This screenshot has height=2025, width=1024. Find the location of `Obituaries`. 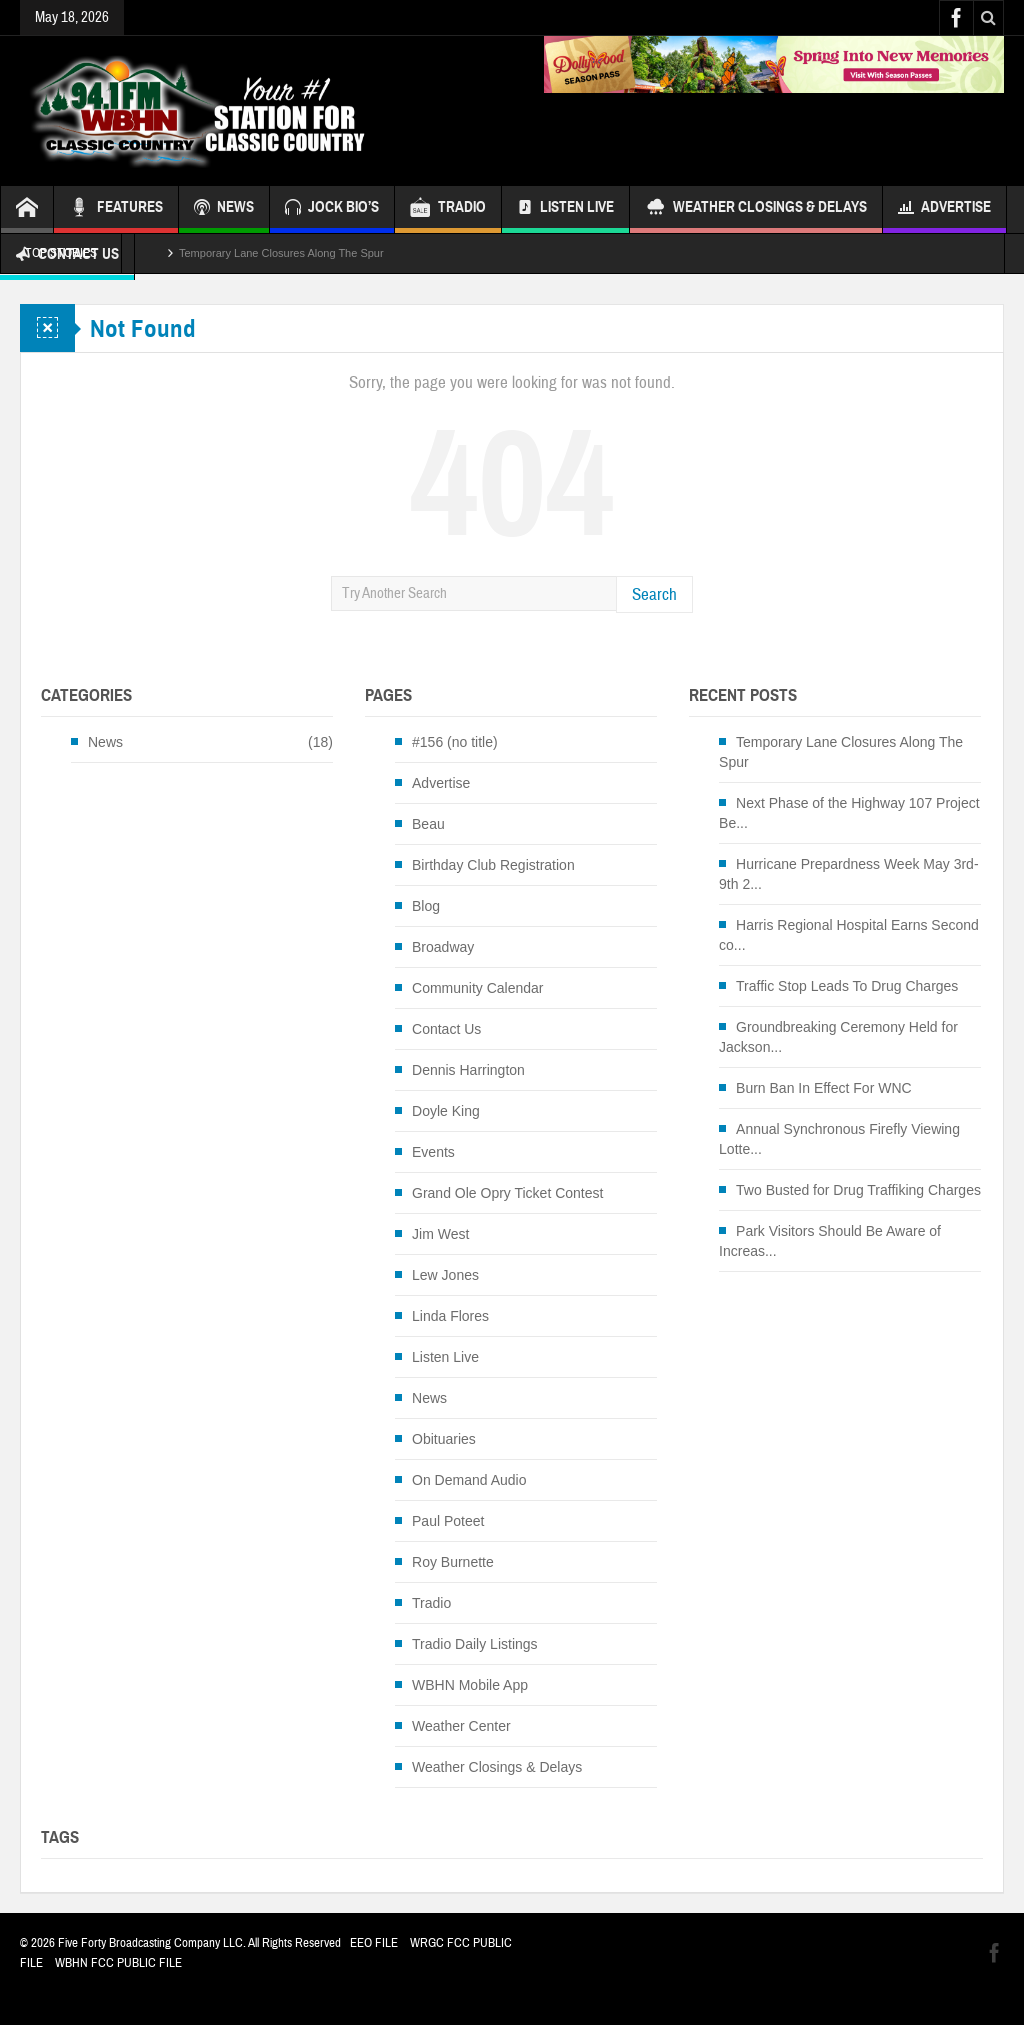

Obituaries is located at coordinates (444, 1439).